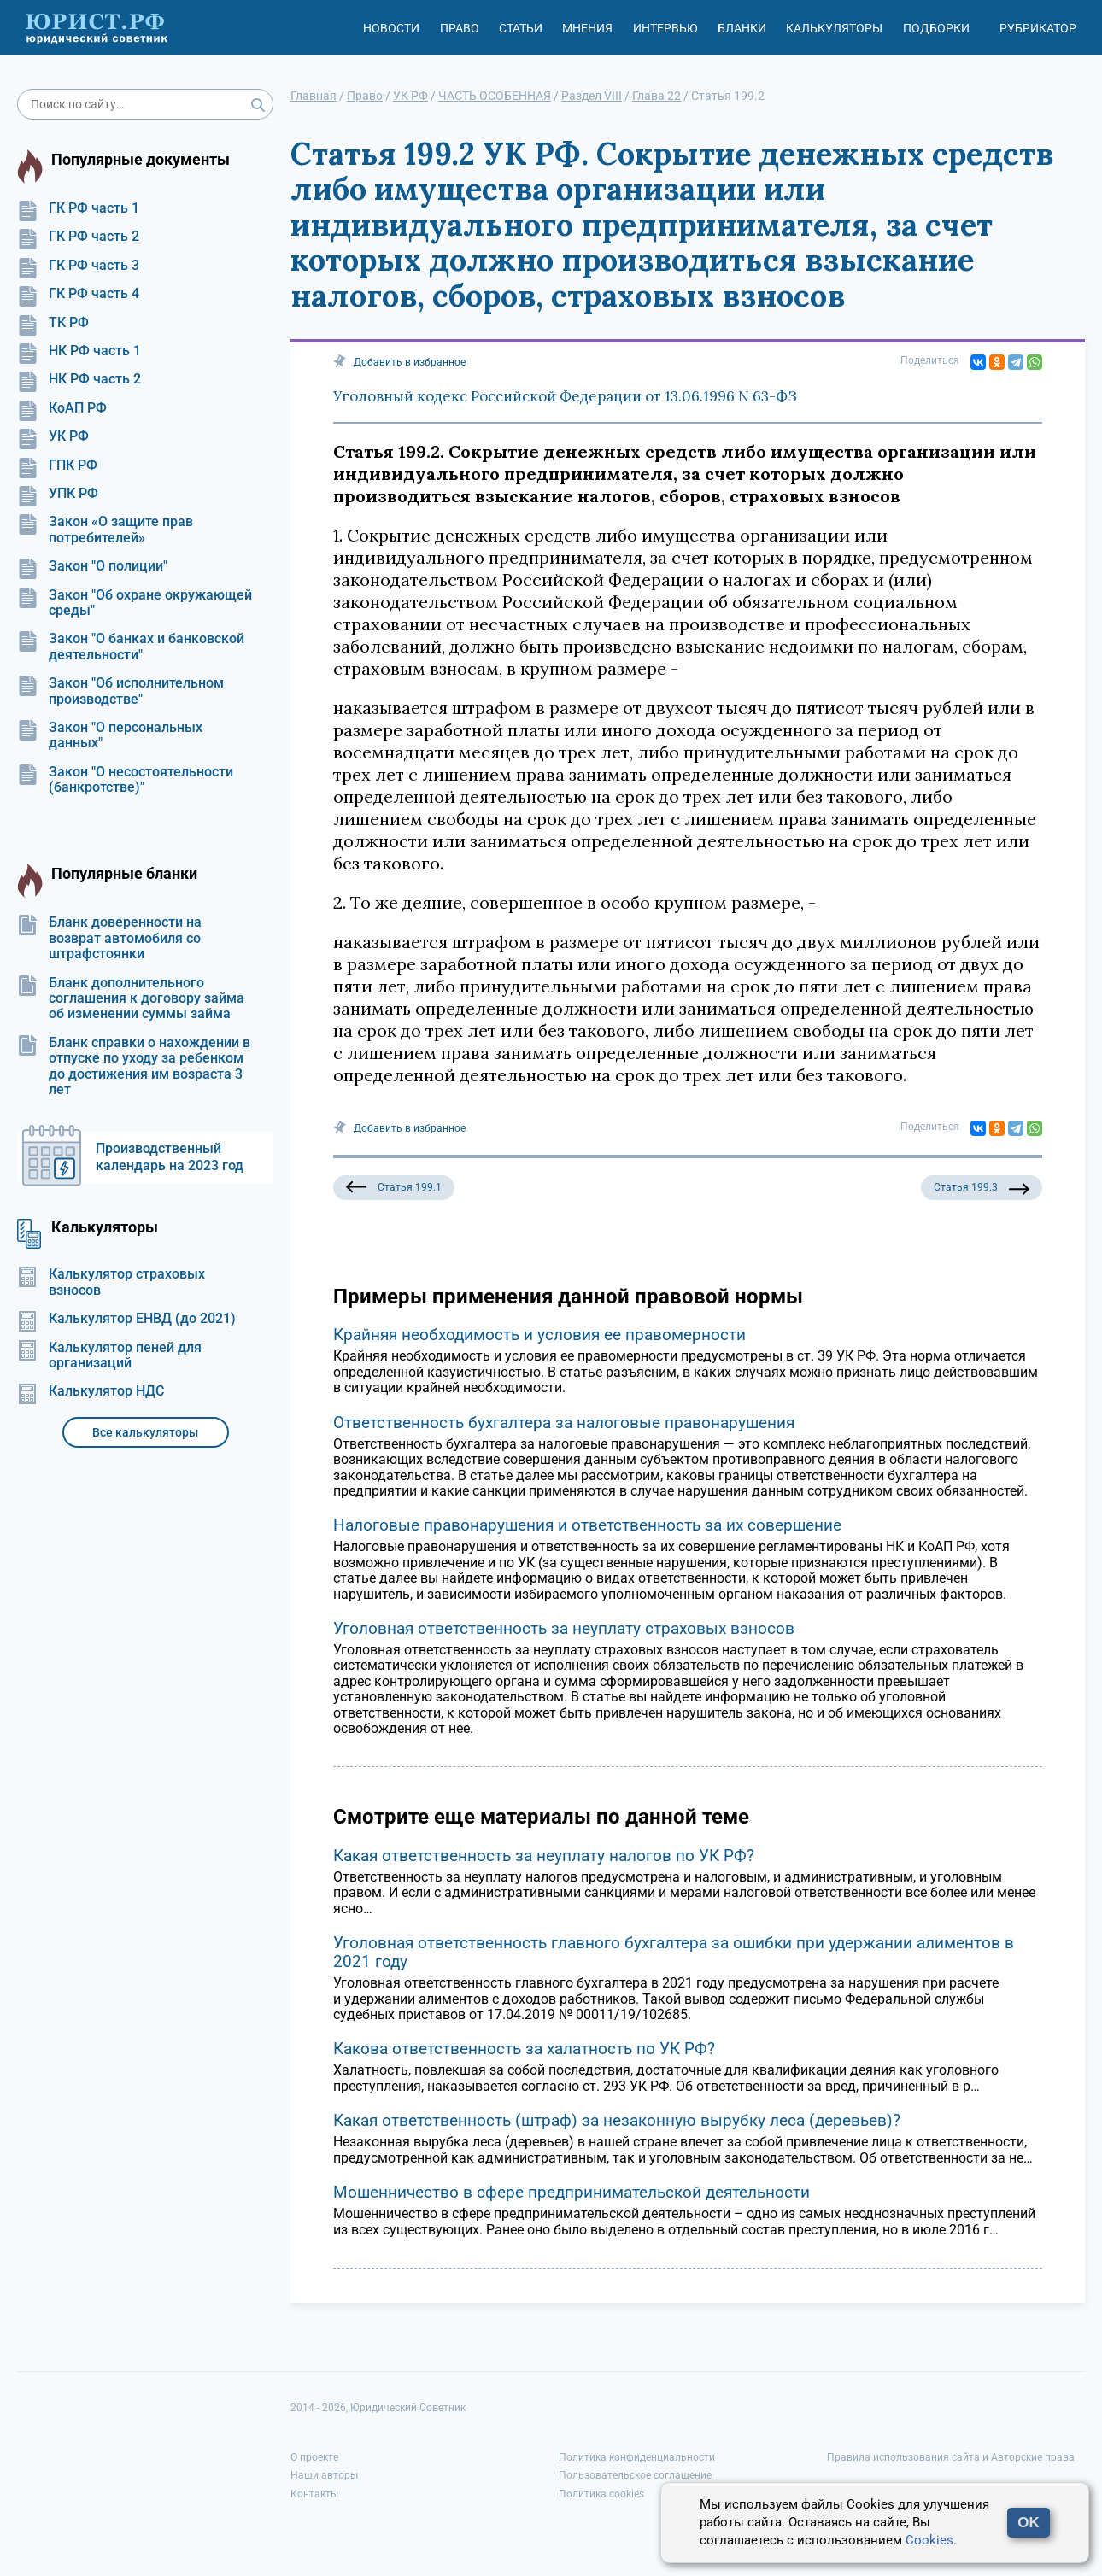 This screenshot has height=2576, width=1102. I want to click on Бланк дополнительного соглашения к договору займа об изменении суммы займа, so click(130, 998).